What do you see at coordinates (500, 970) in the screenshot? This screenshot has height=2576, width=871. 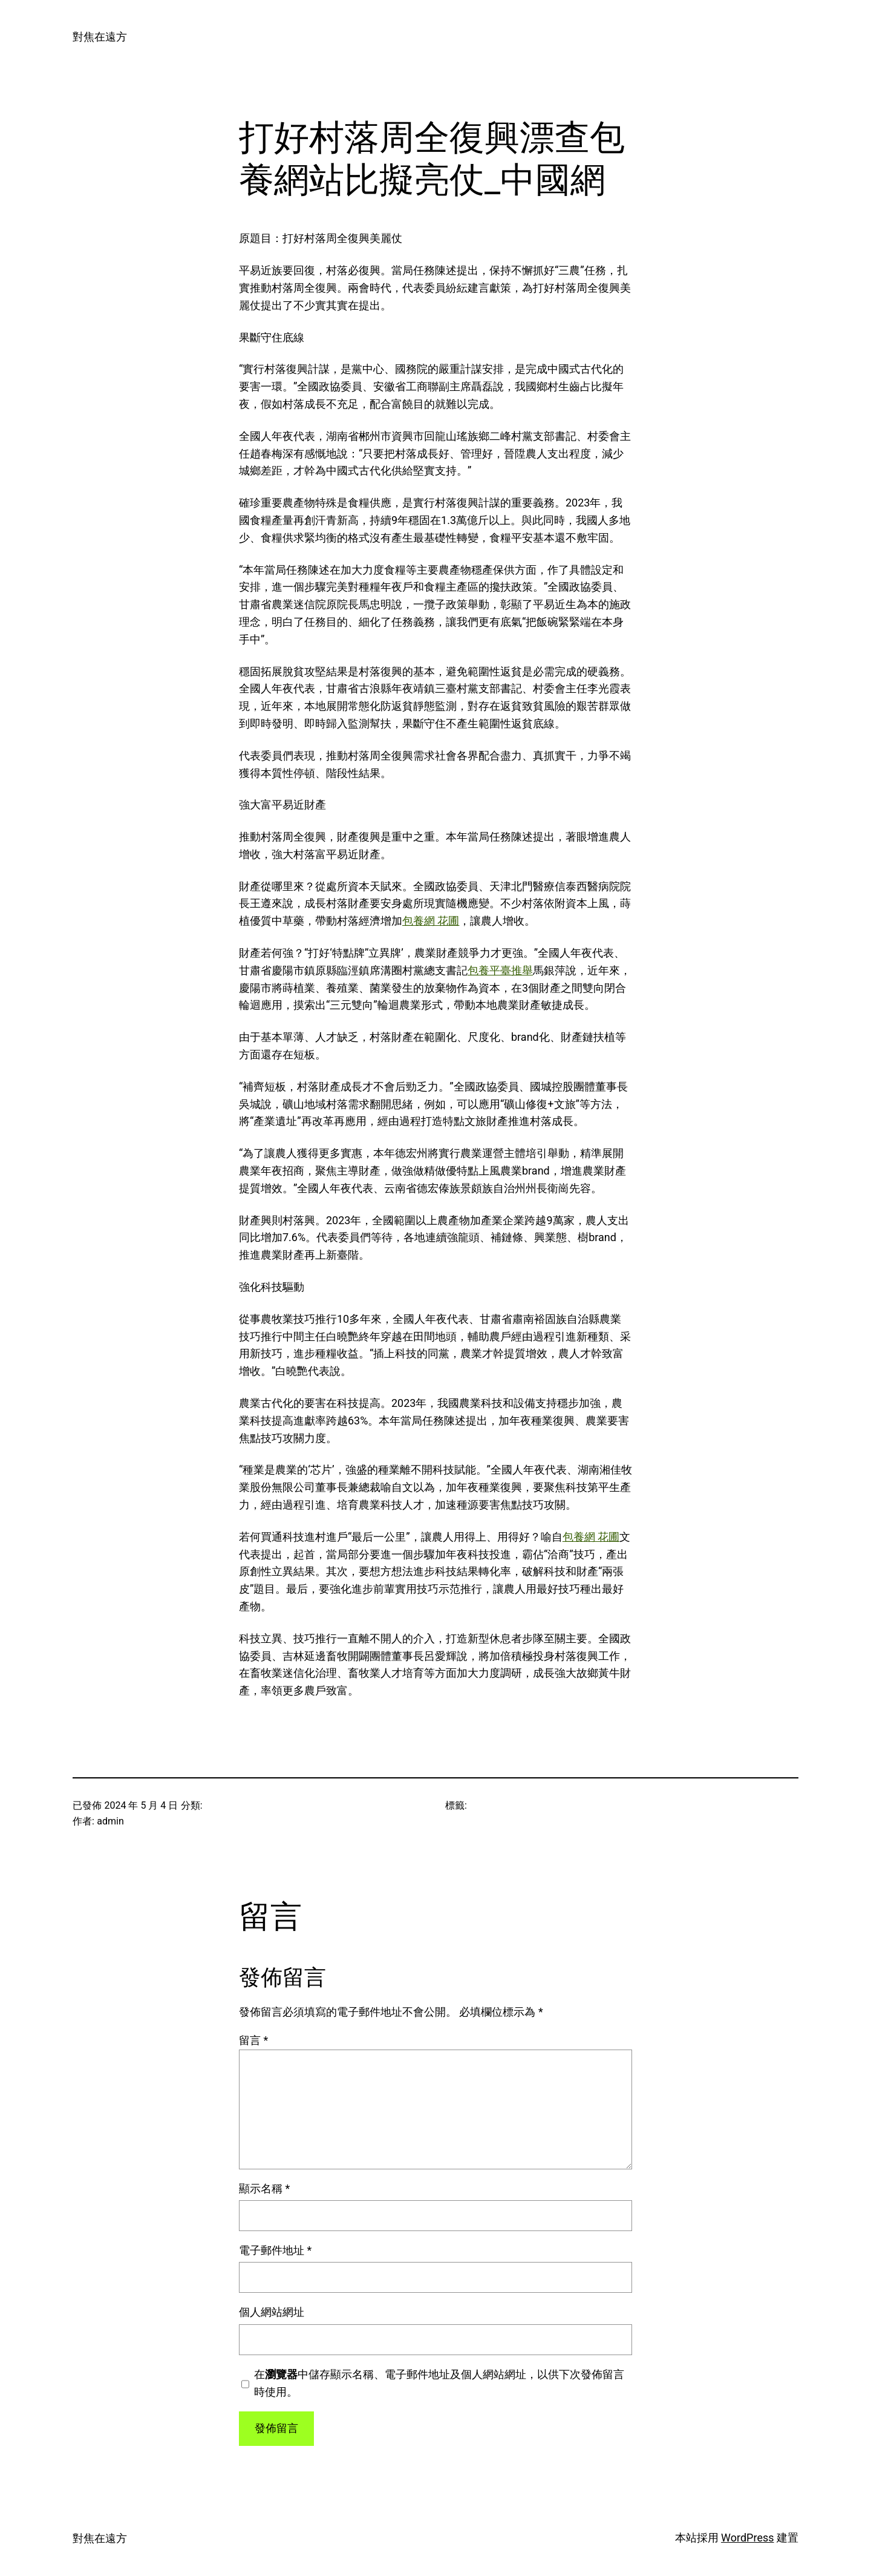 I see `包養平臺推舉` at bounding box center [500, 970].